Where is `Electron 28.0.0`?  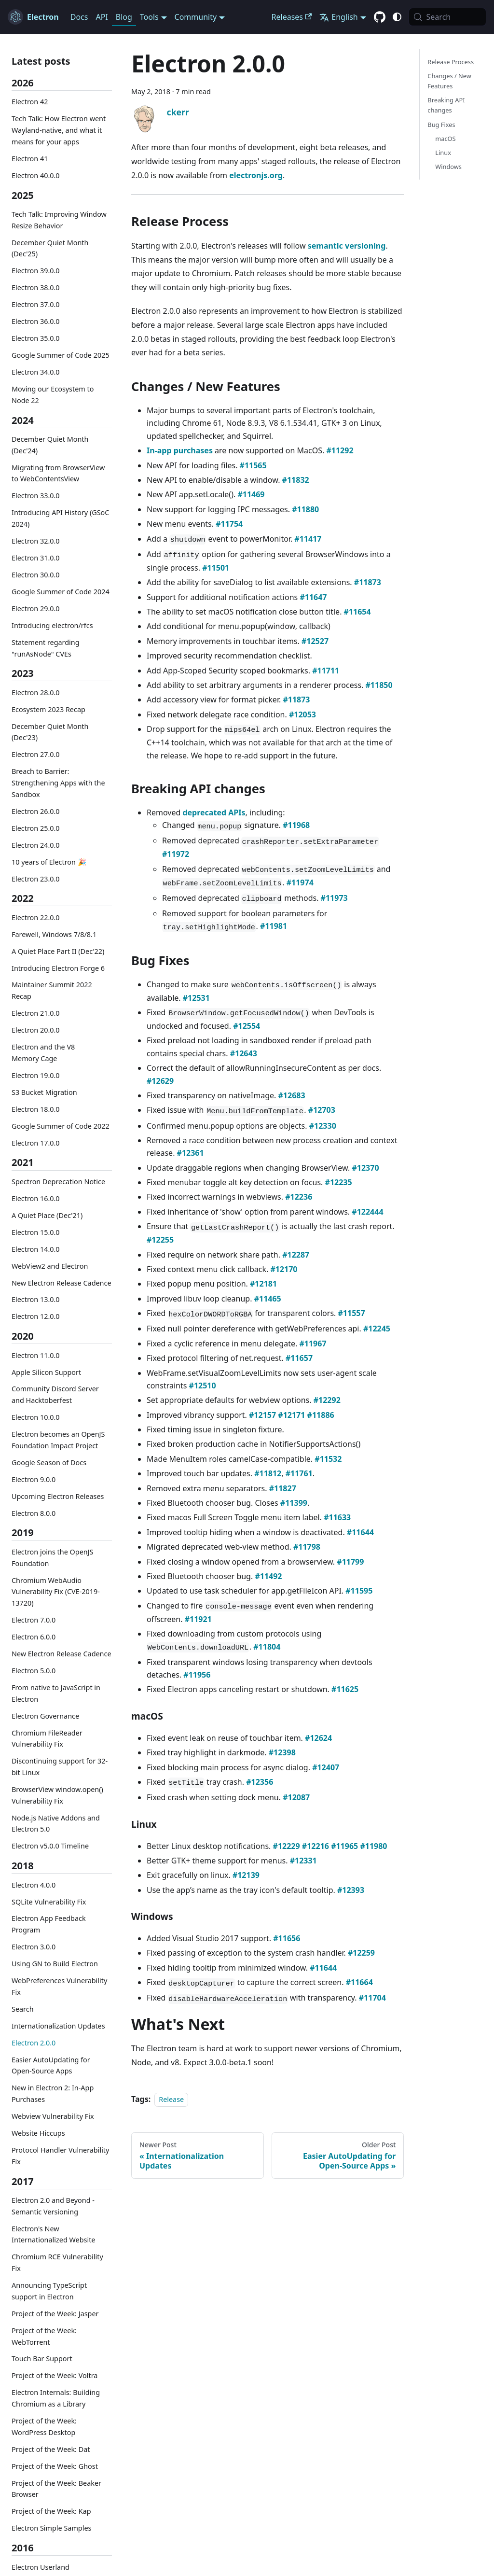 Electron 28.0.0 is located at coordinates (36, 692).